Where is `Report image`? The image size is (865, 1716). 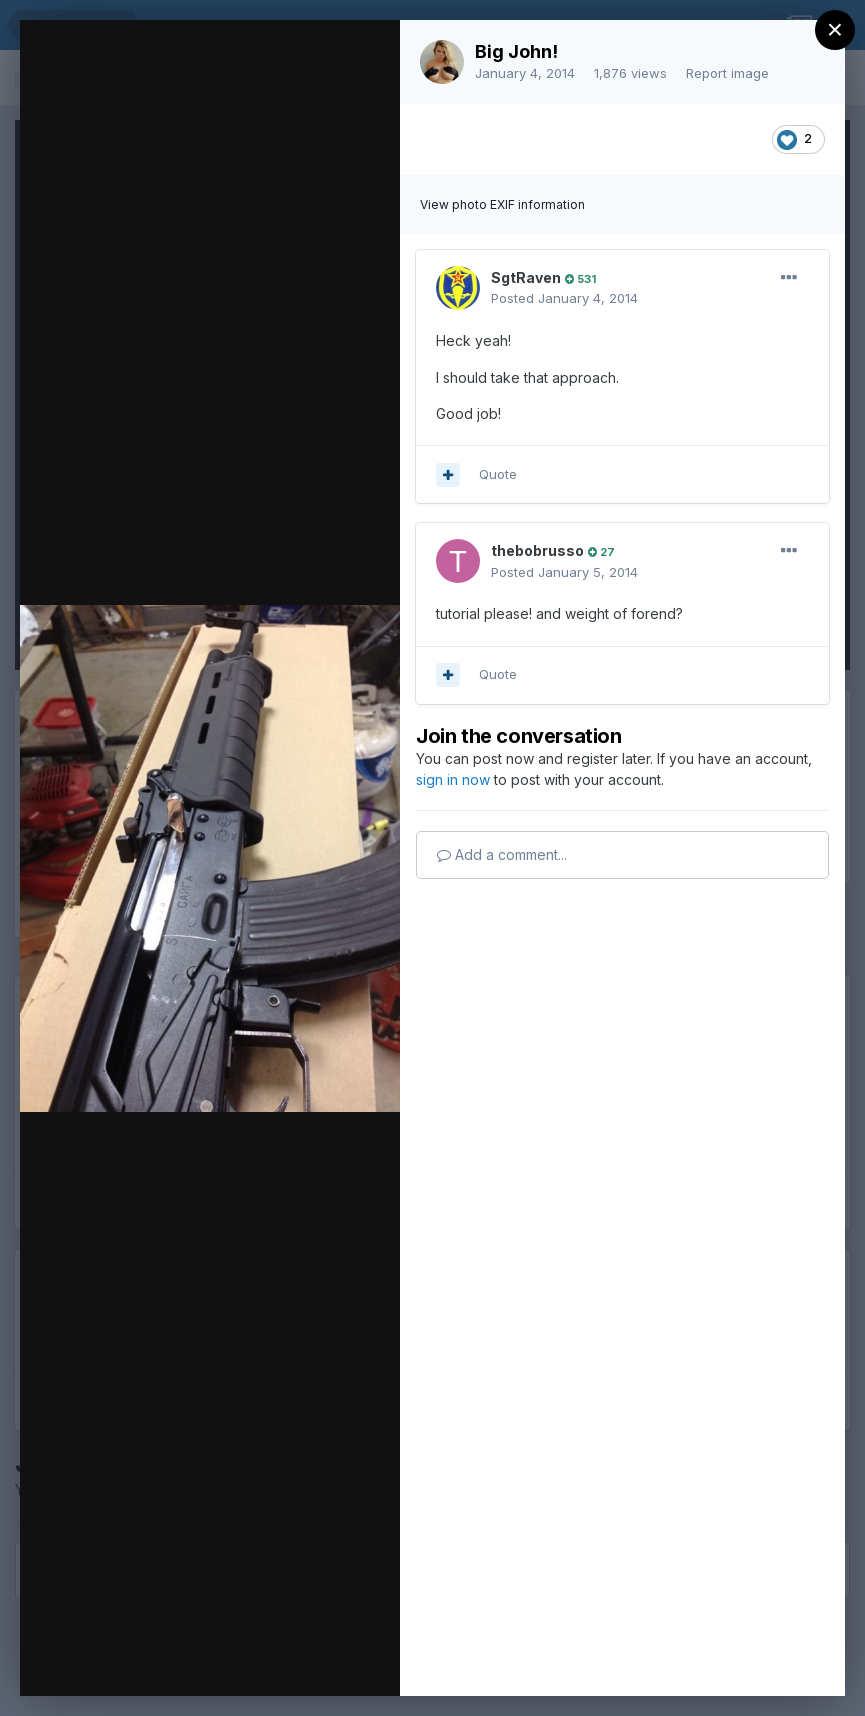 Report image is located at coordinates (727, 73).